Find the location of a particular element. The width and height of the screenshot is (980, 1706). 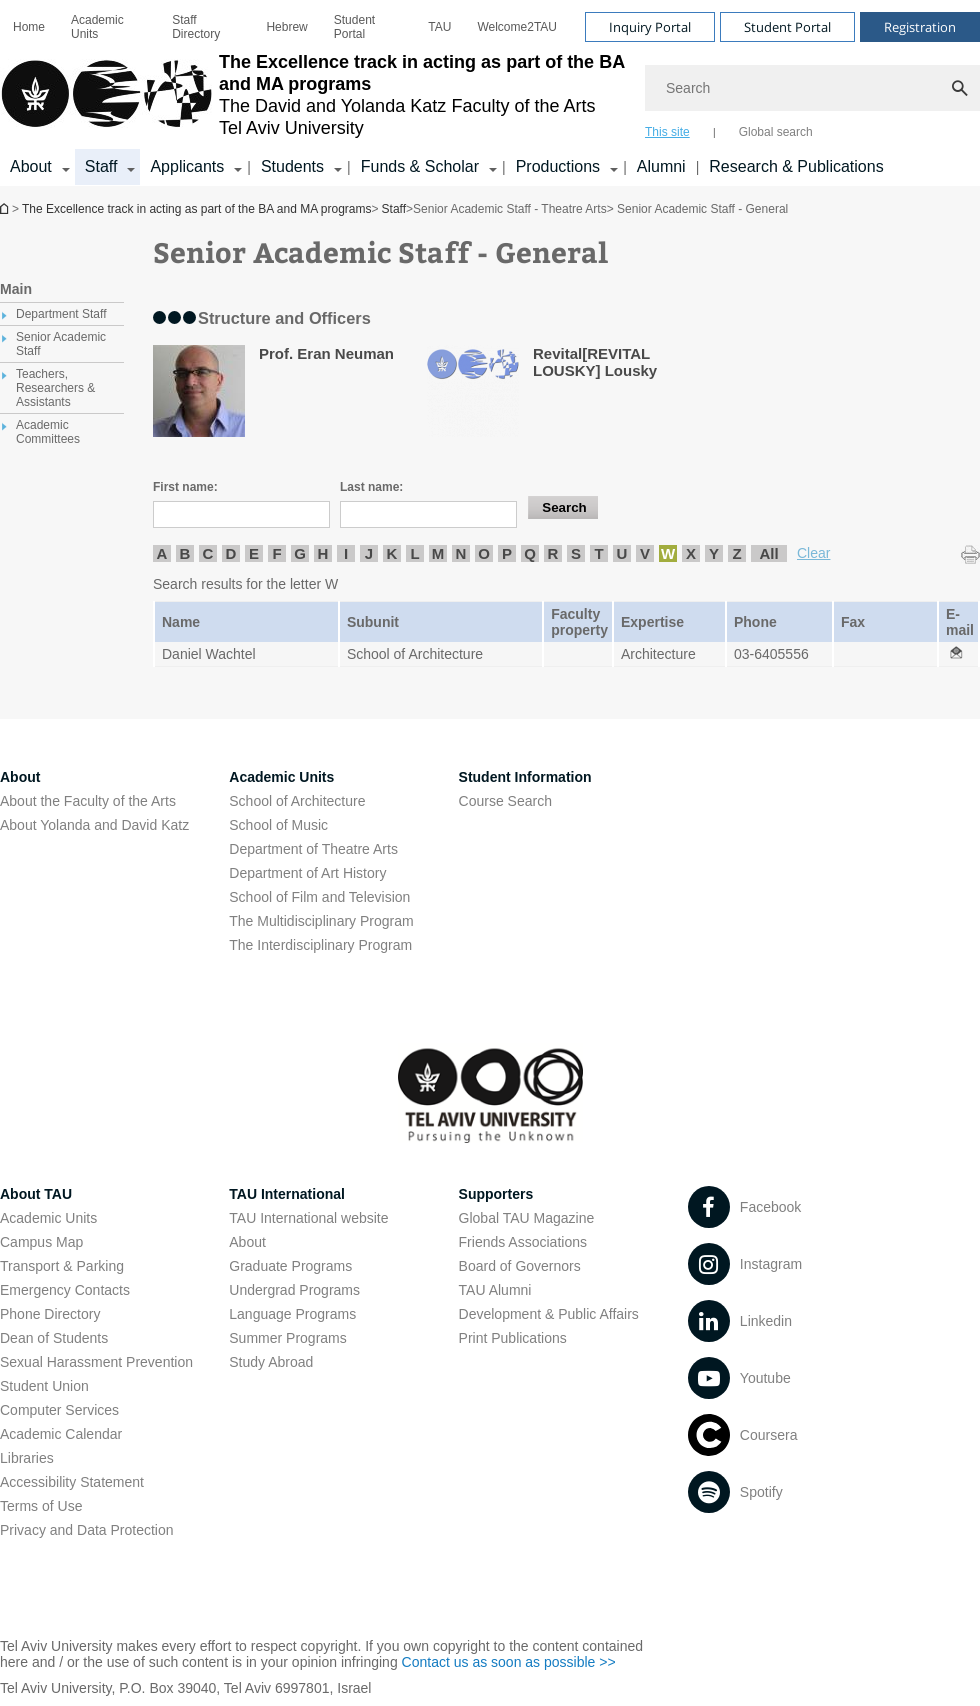

The Excellence track in acting as part of the BA and MA programs is located at coordinates (6, 208).